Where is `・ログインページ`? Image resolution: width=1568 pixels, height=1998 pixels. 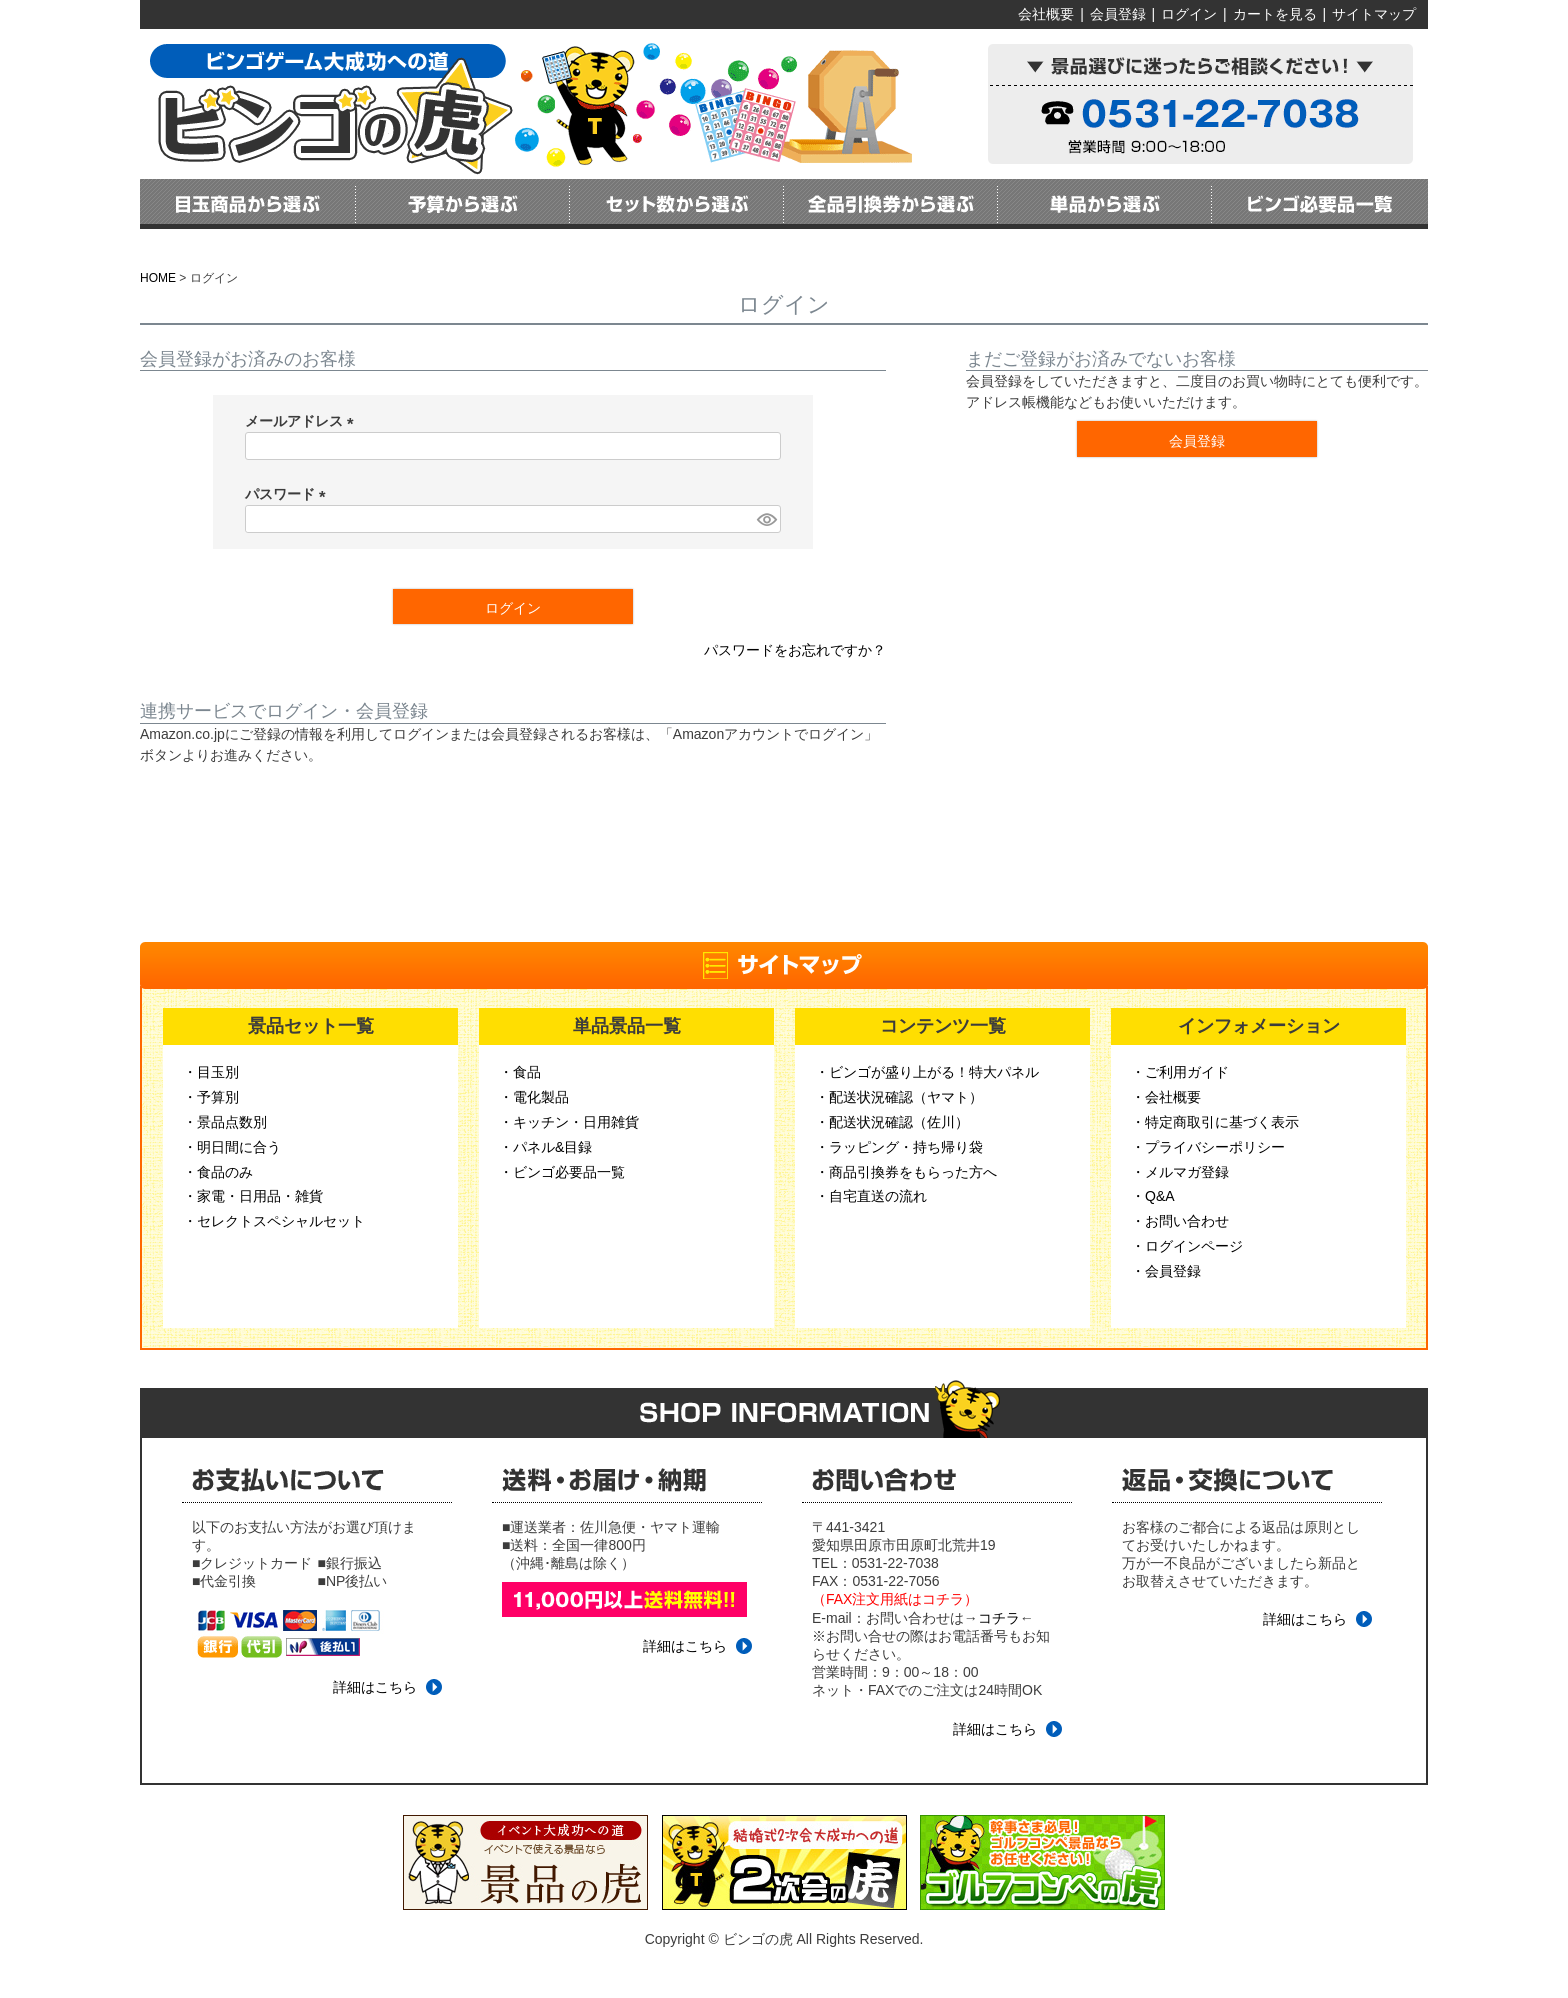
・ログインページ is located at coordinates (1187, 1246).